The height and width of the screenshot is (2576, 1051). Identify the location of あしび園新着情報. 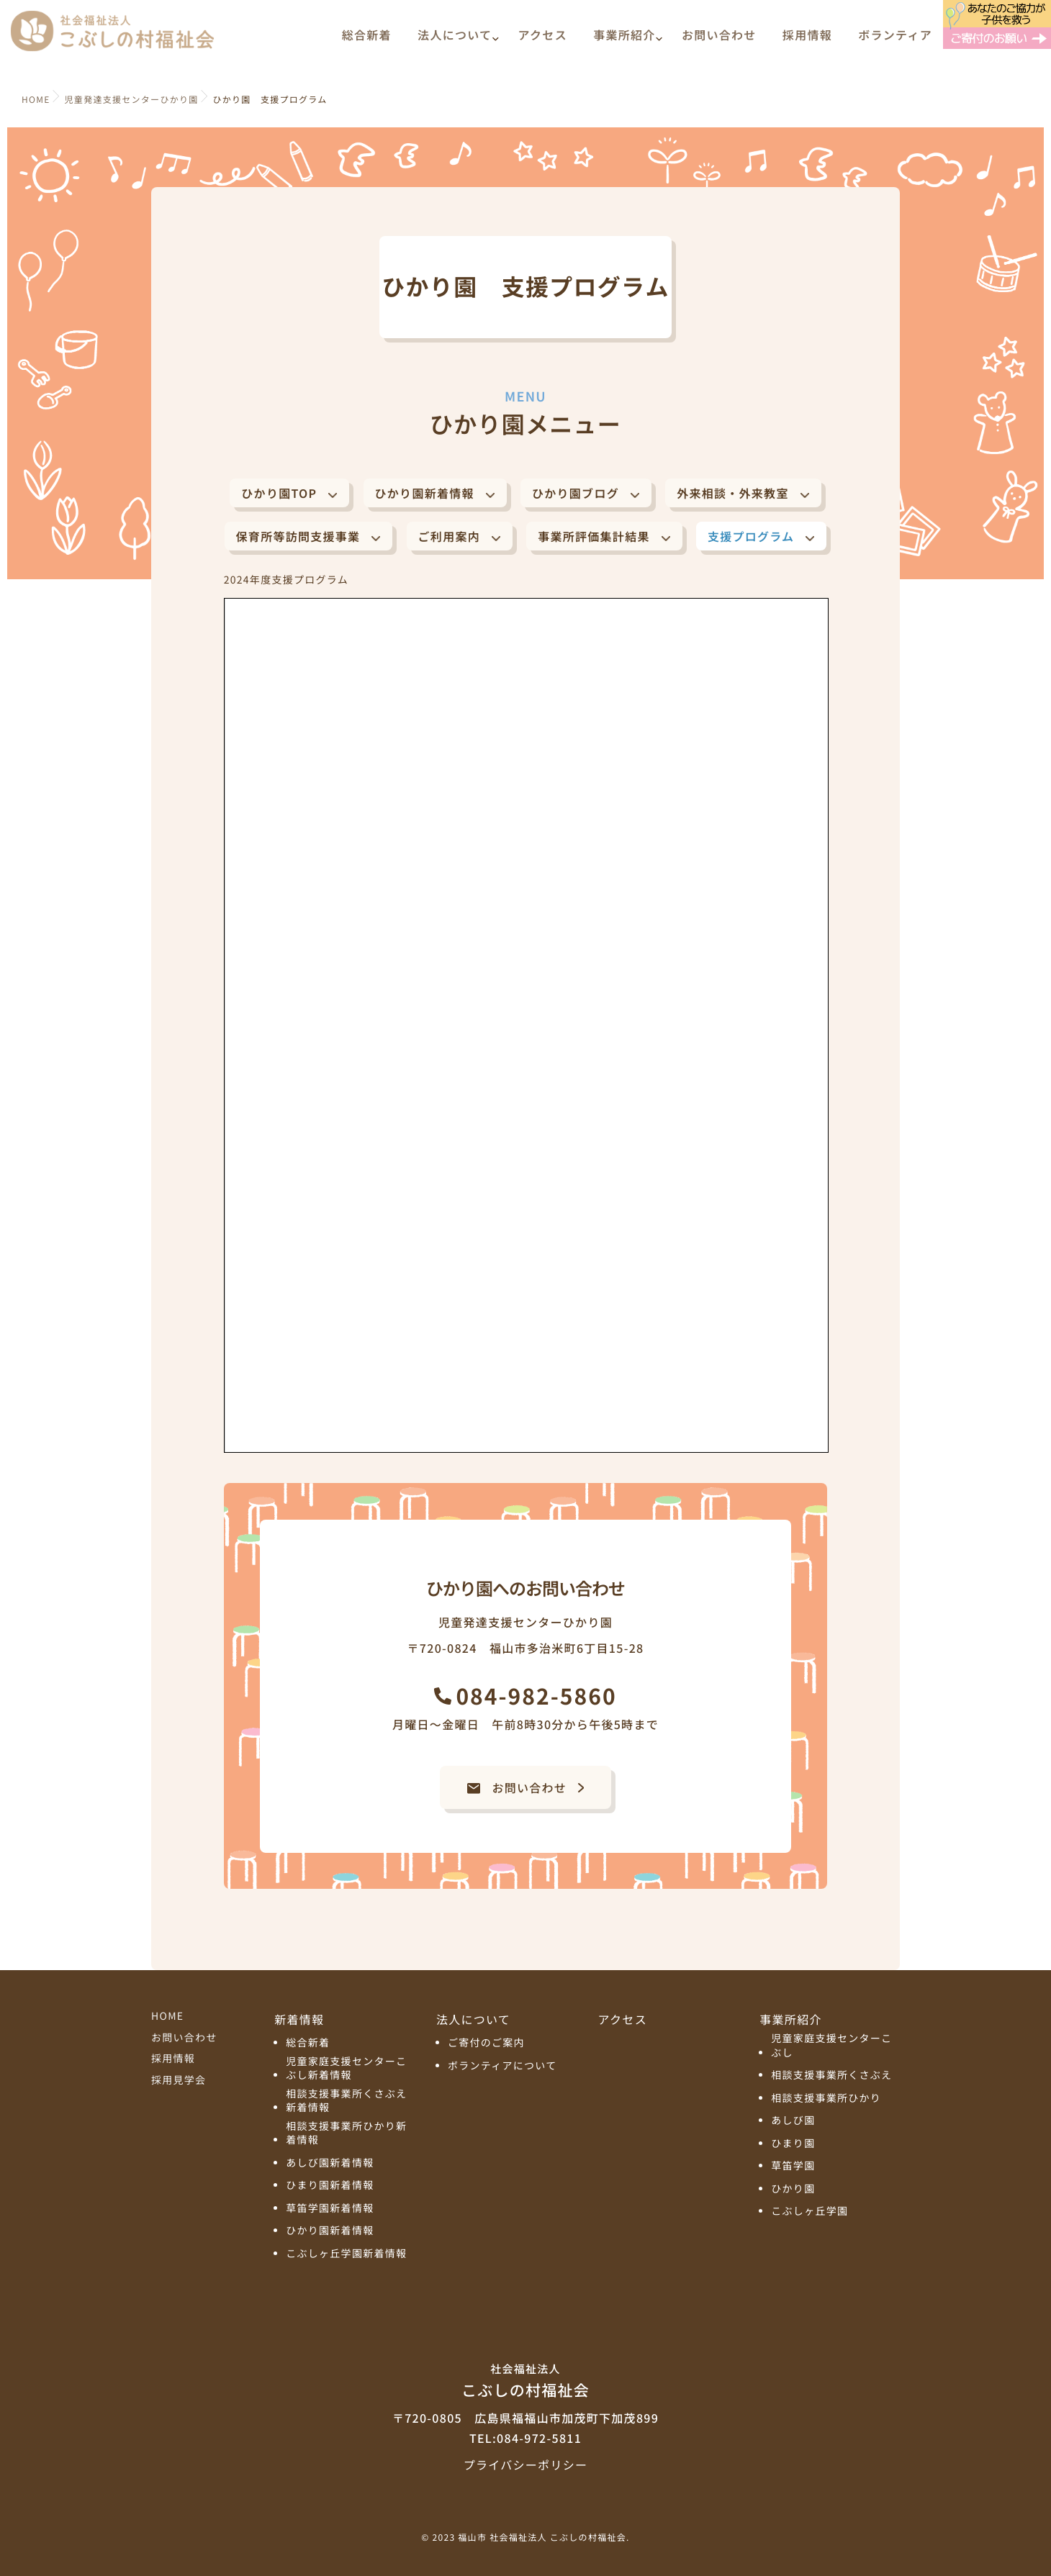
(330, 2163).